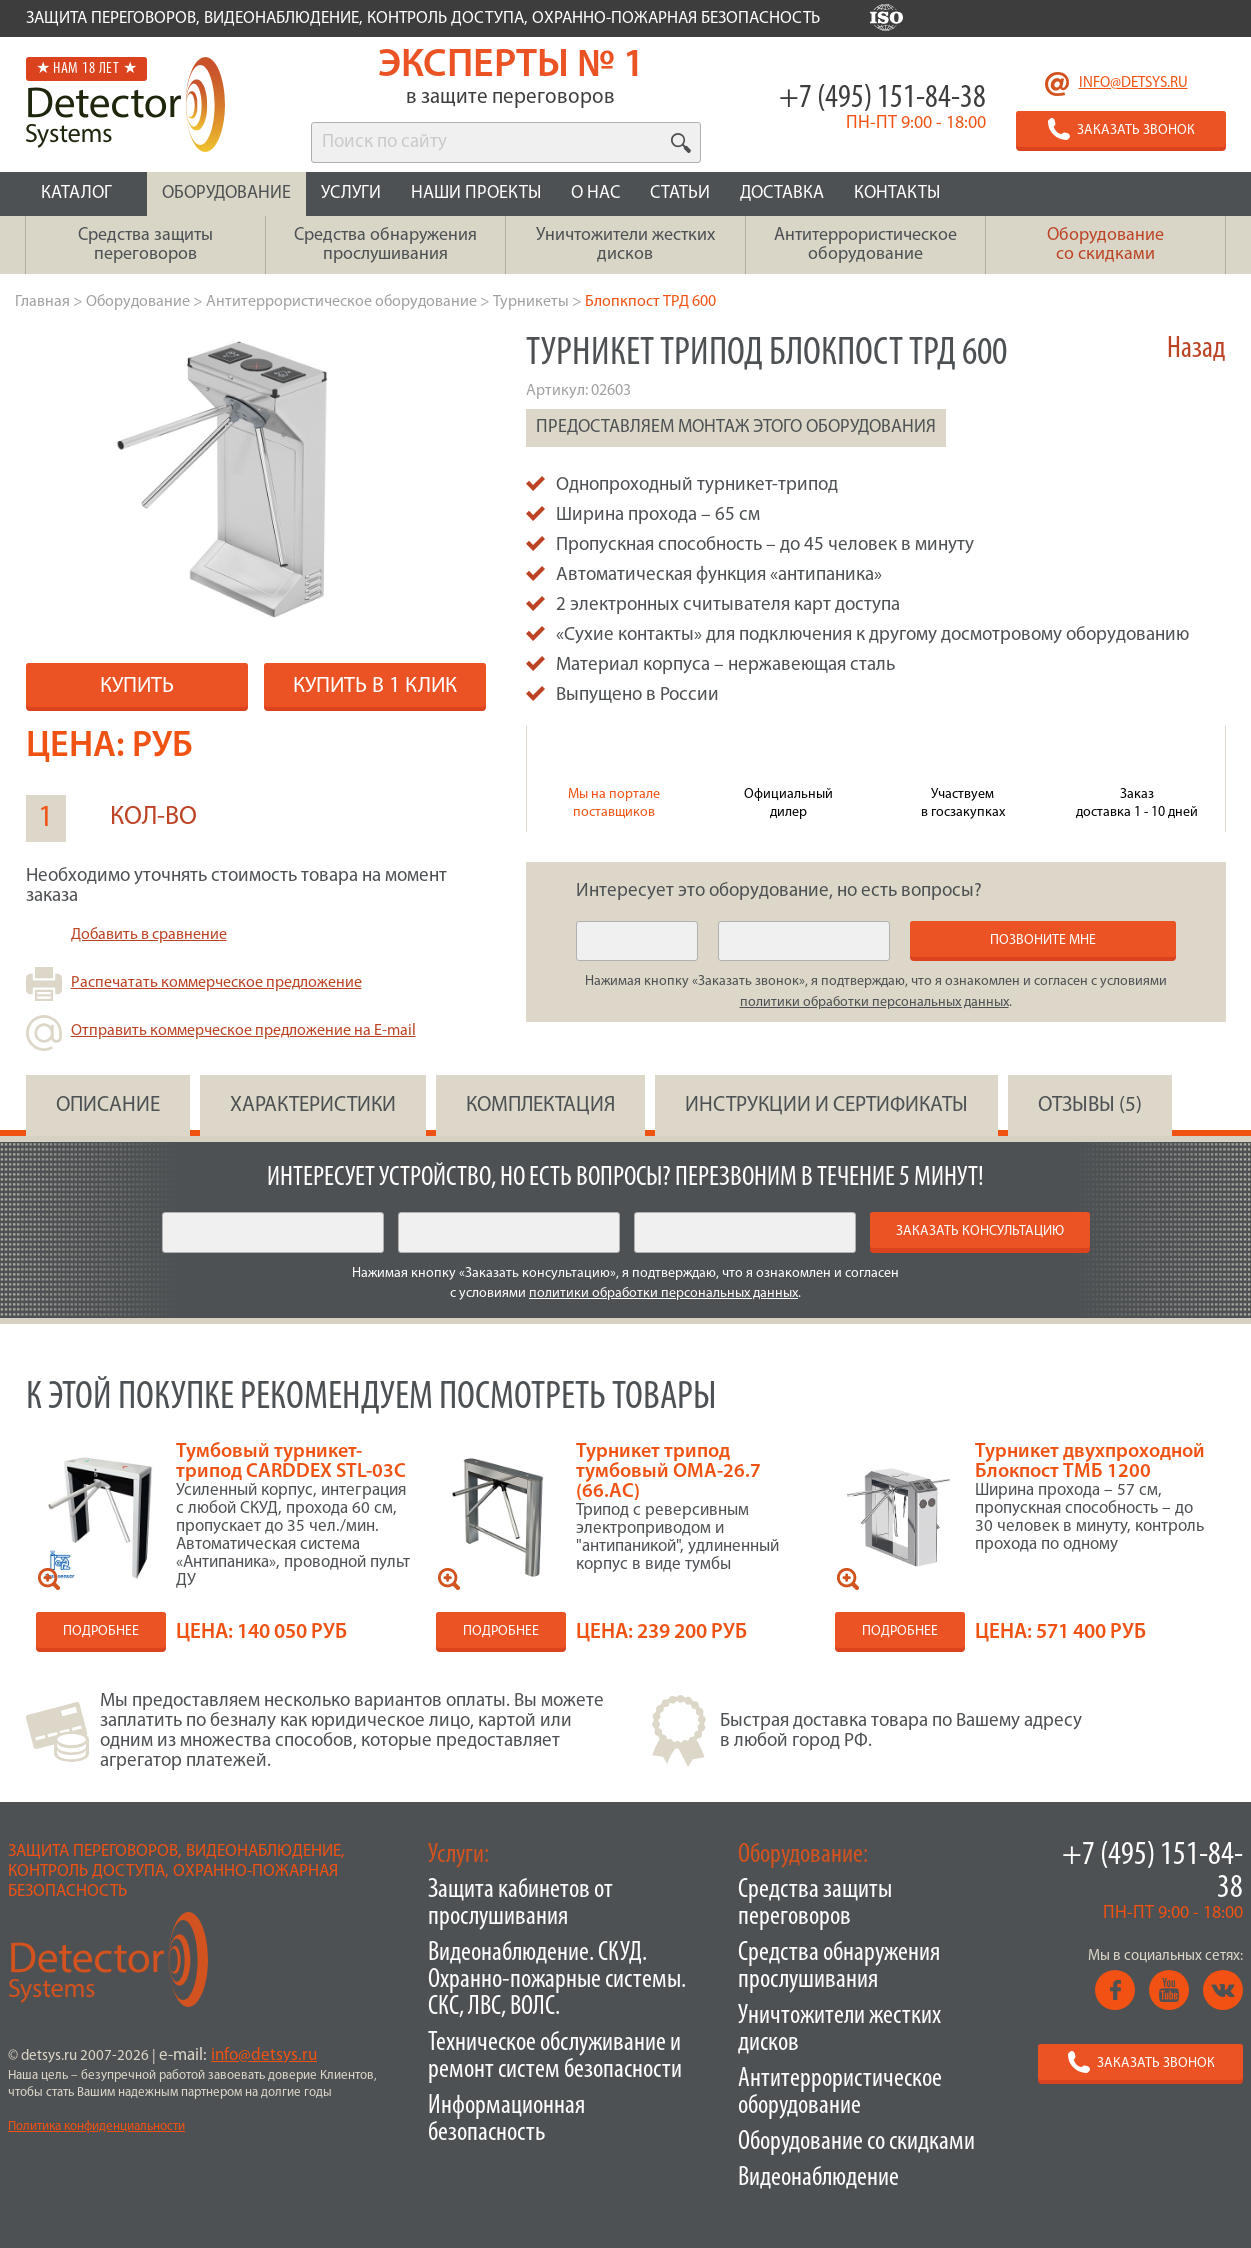  I want to click on Видеонаблюдение, so click(818, 2178).